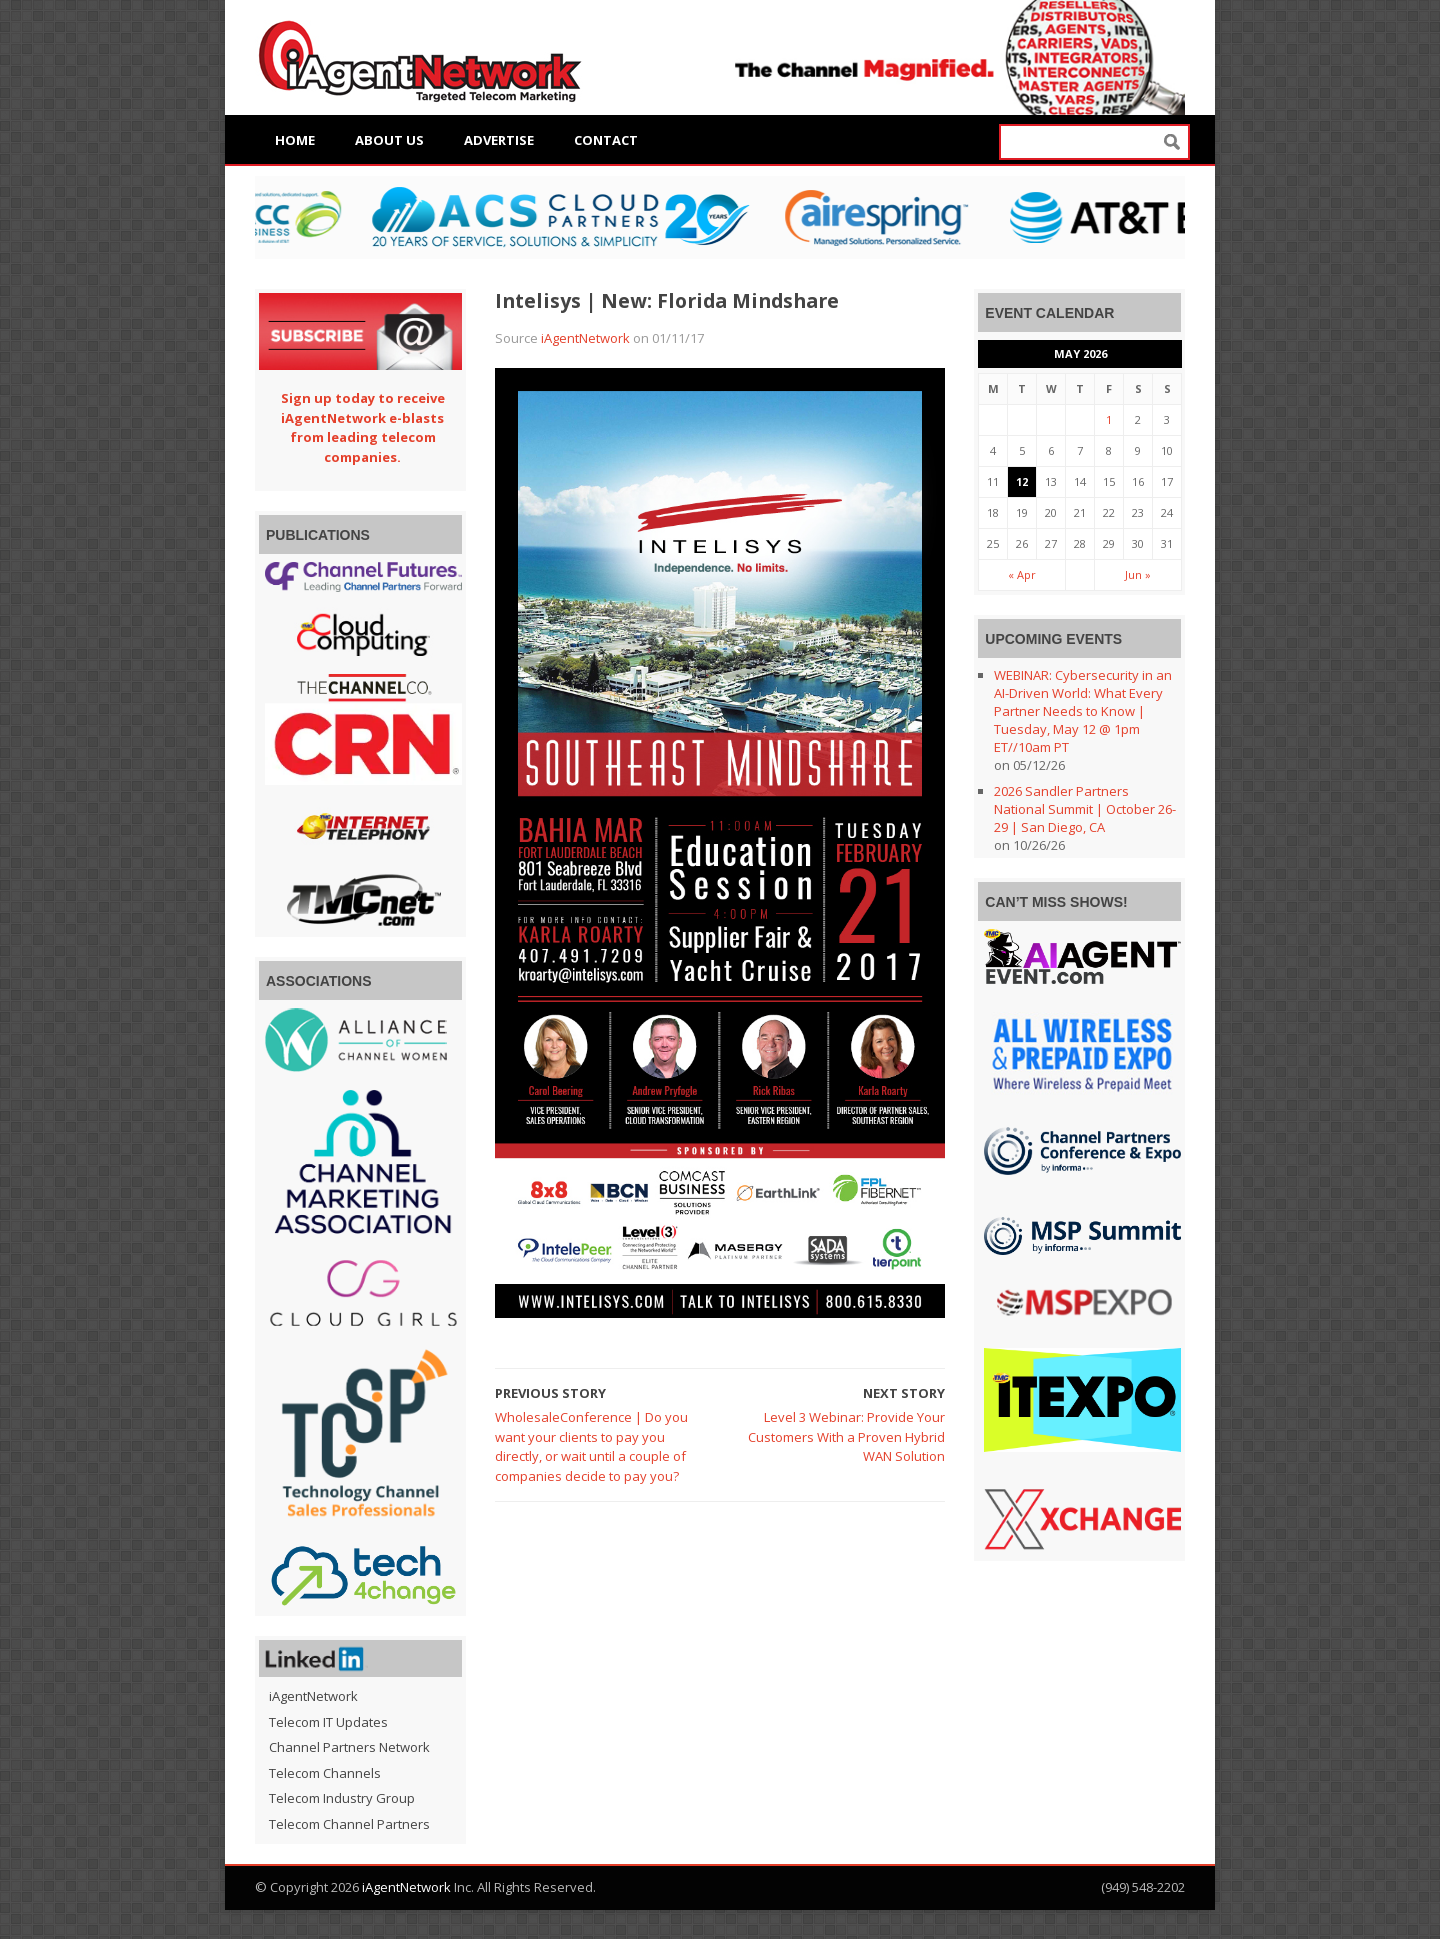  Describe the element at coordinates (499, 140) in the screenshot. I see `Advertise` at that location.